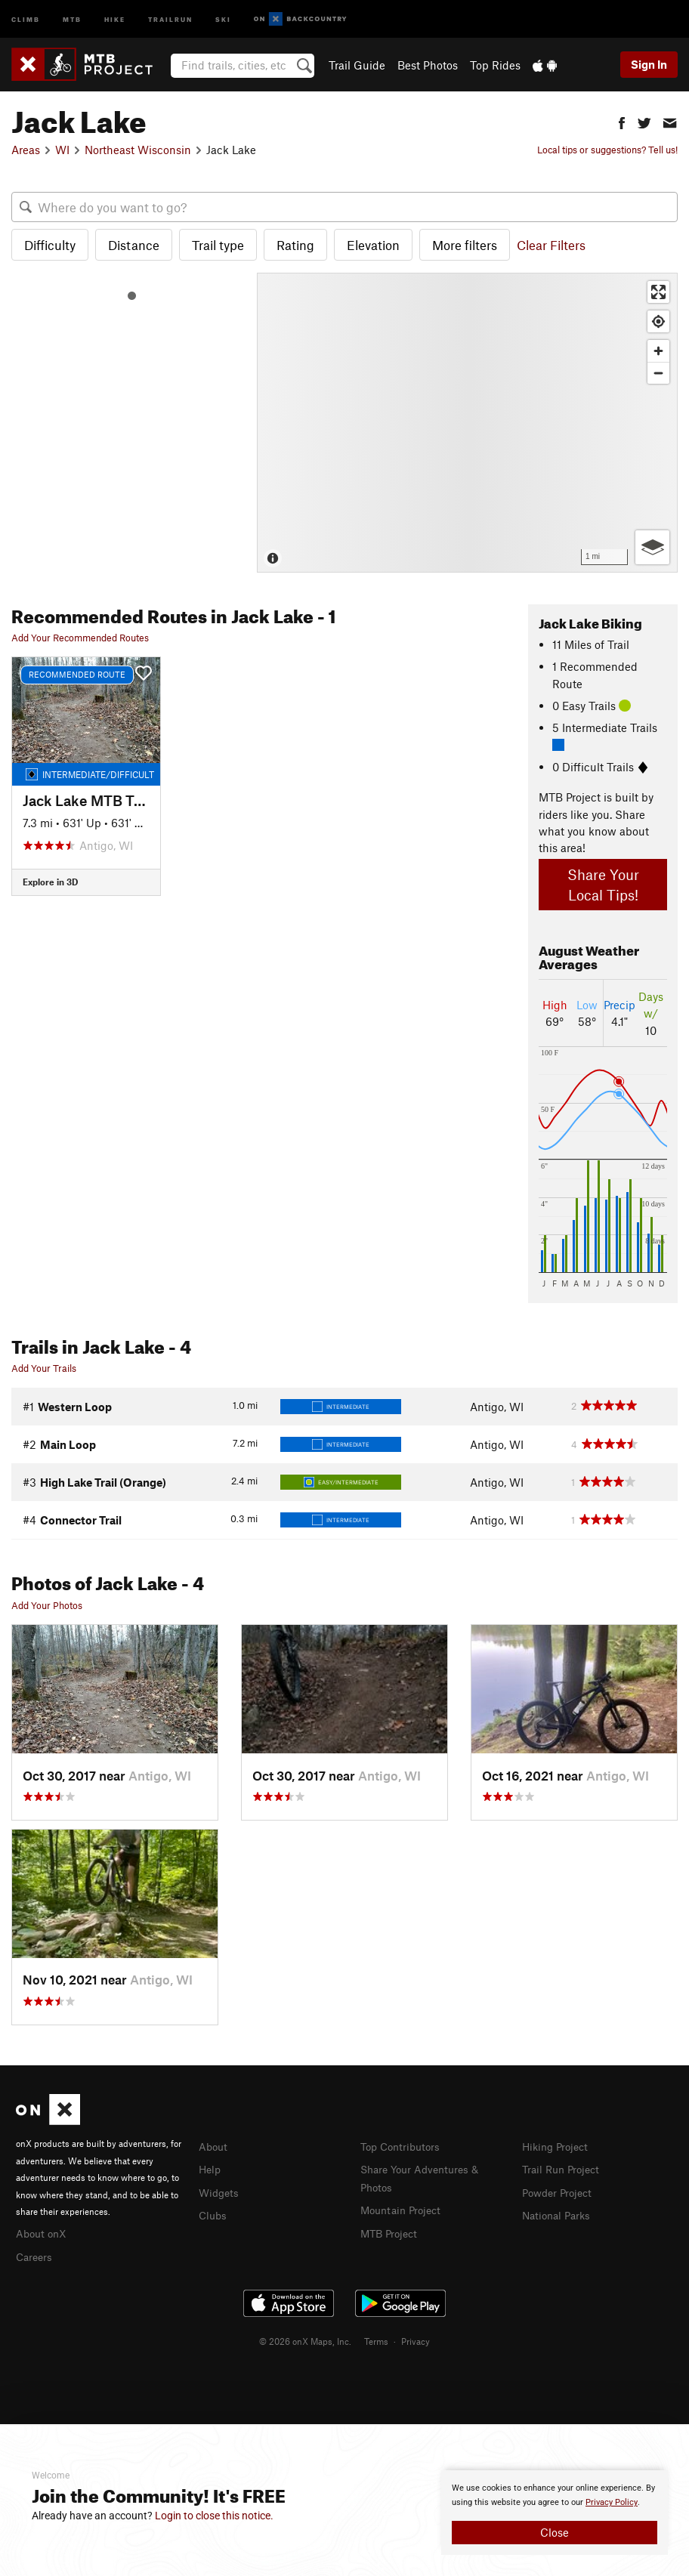 The height and width of the screenshot is (2576, 689). Describe the element at coordinates (170, 18) in the screenshot. I see `Trailrun` at that location.